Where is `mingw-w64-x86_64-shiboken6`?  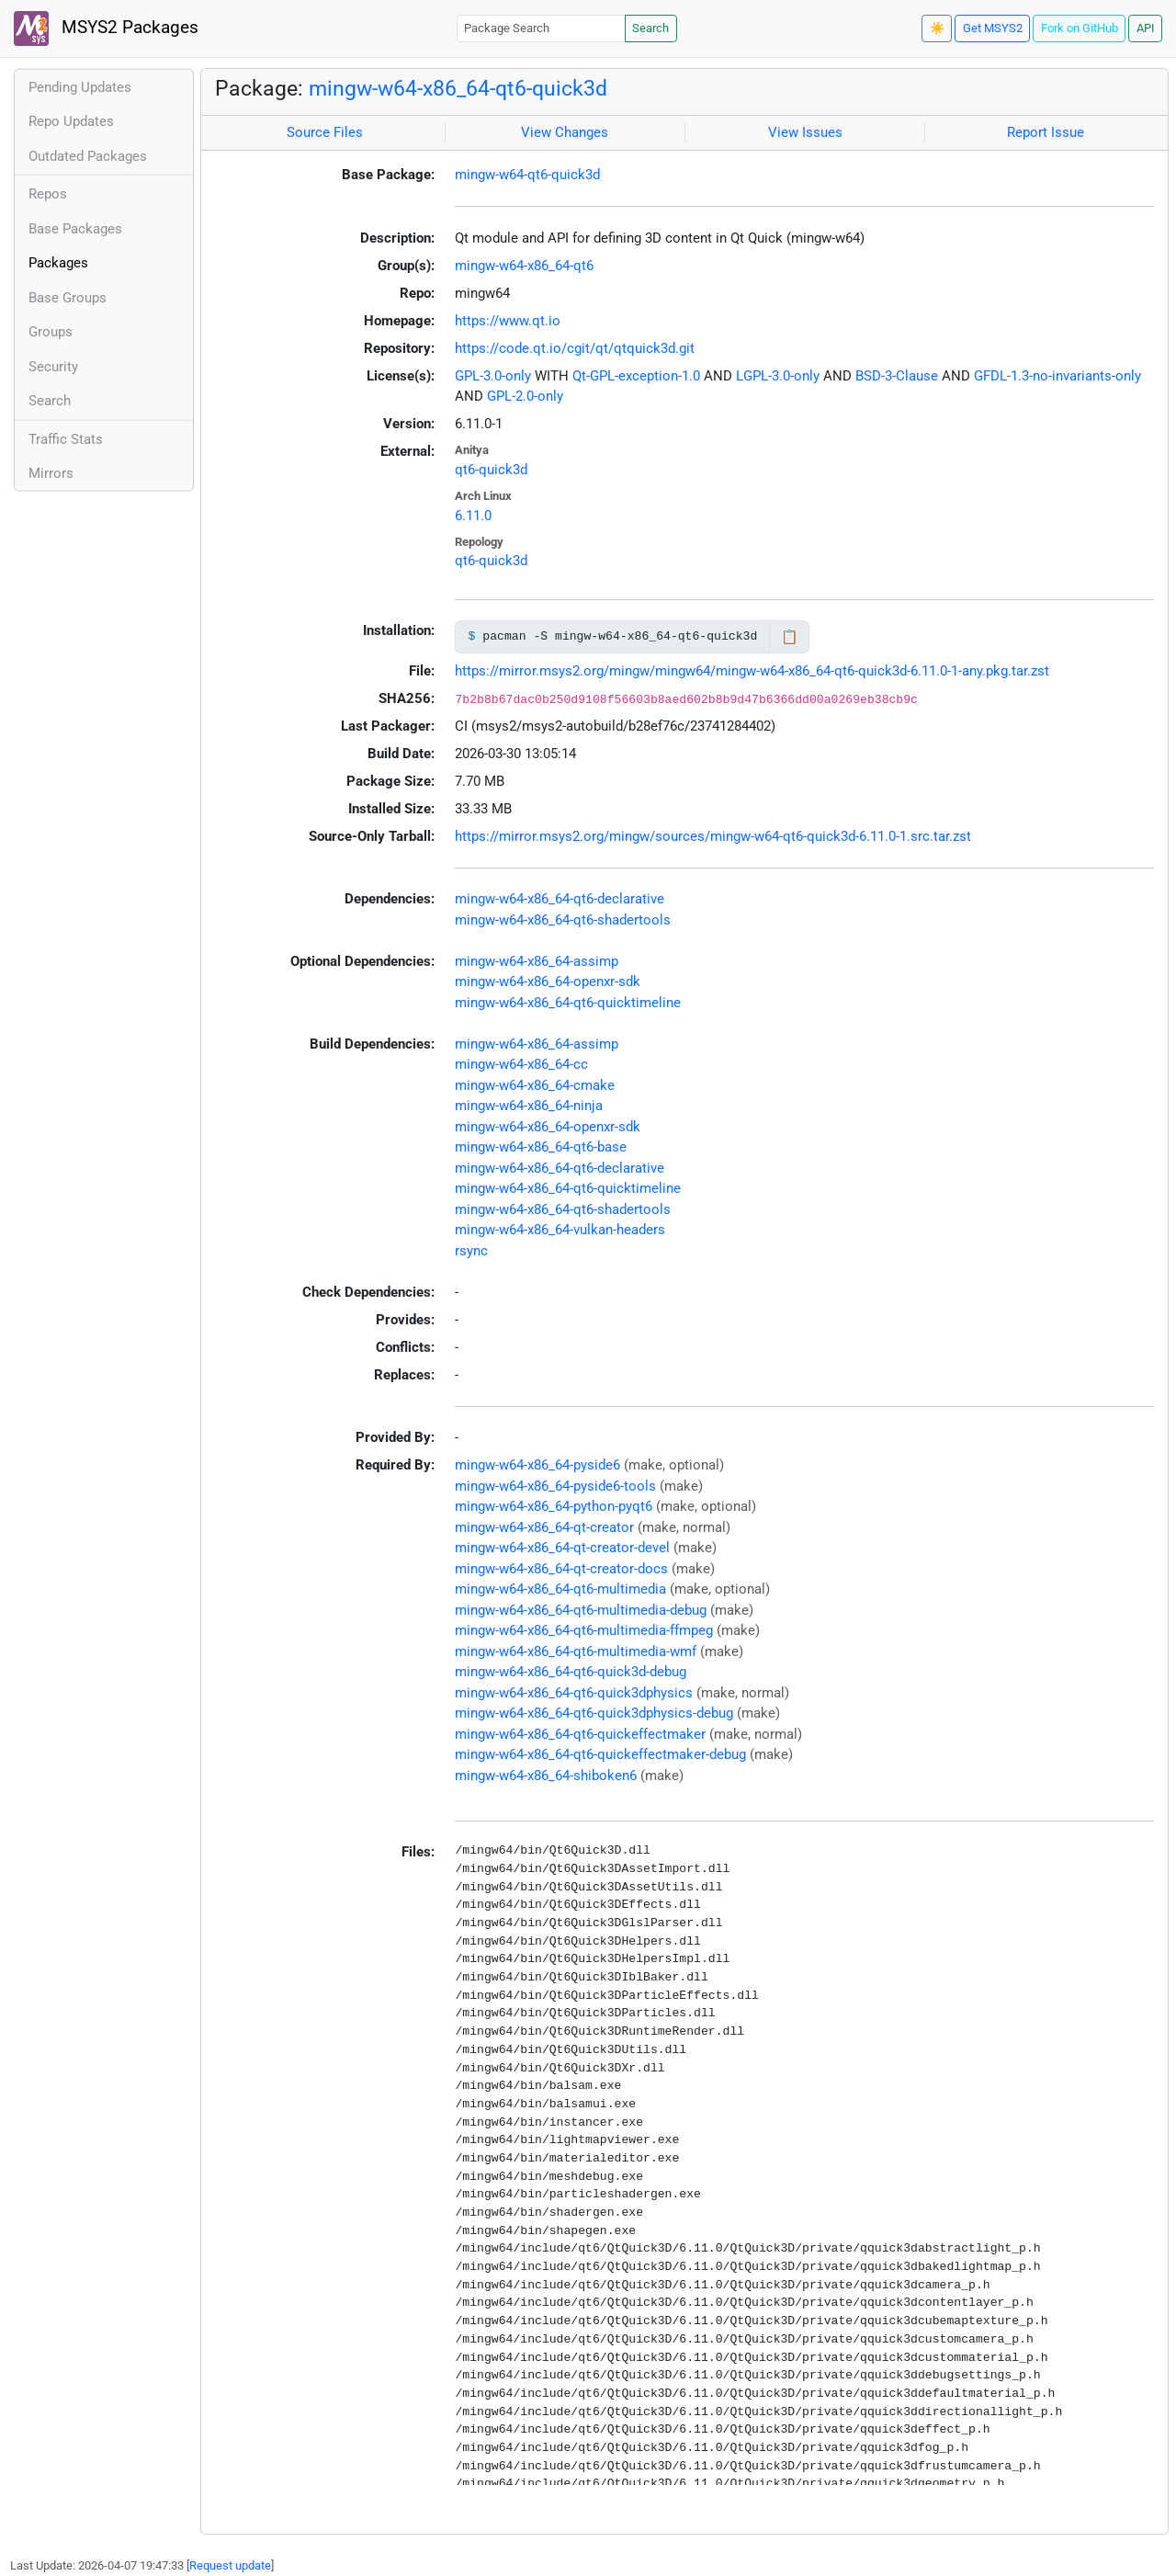 mingw-w64-x86_64-shiboken6 is located at coordinates (546, 1775).